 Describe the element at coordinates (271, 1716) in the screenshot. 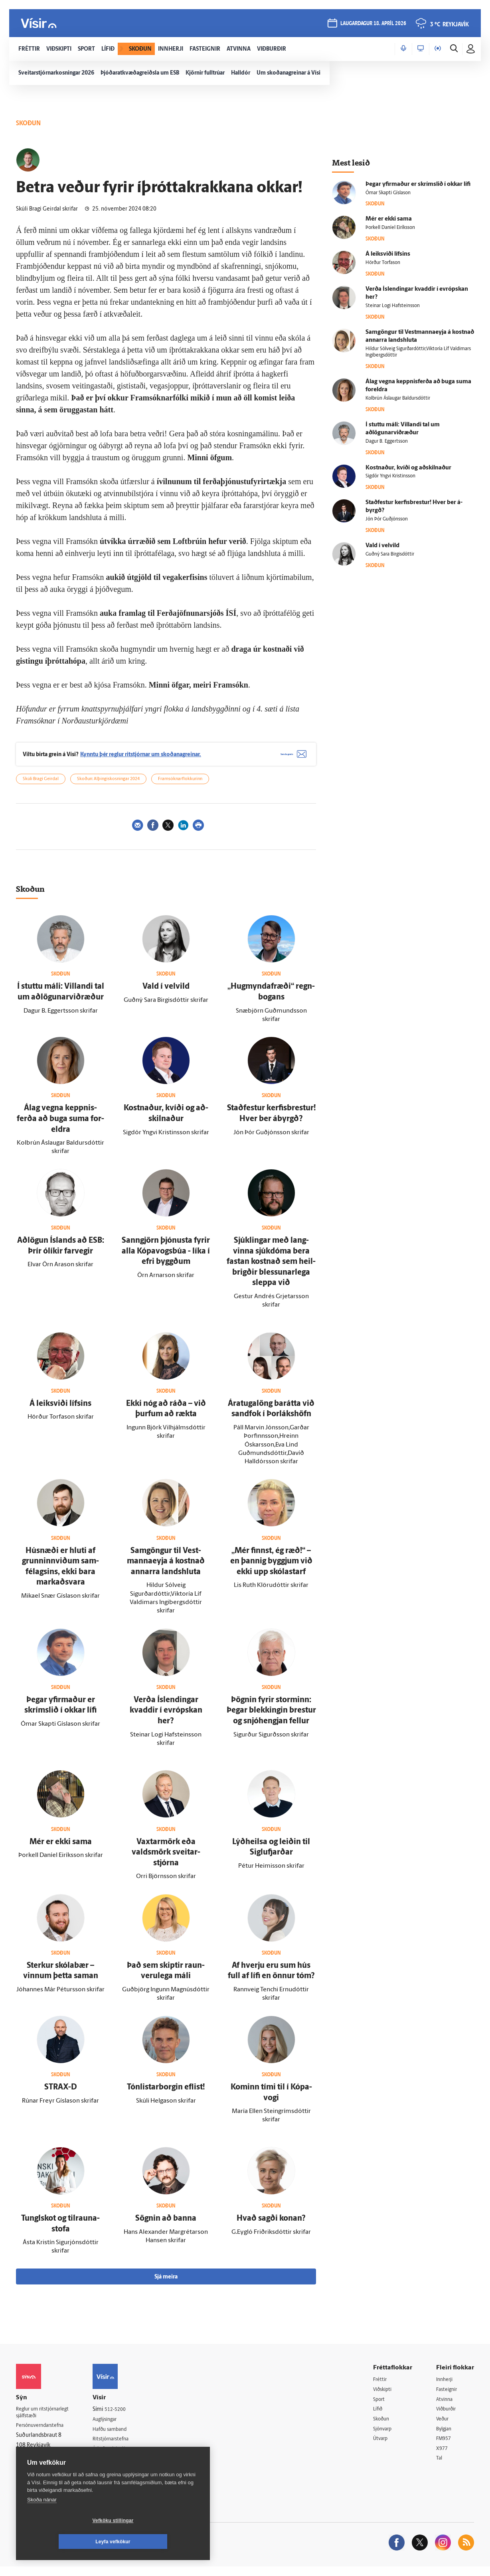

I see `Þögnin fyrir storminn: Þegar blekkingin brestur og snjóhengjan fellur` at that location.